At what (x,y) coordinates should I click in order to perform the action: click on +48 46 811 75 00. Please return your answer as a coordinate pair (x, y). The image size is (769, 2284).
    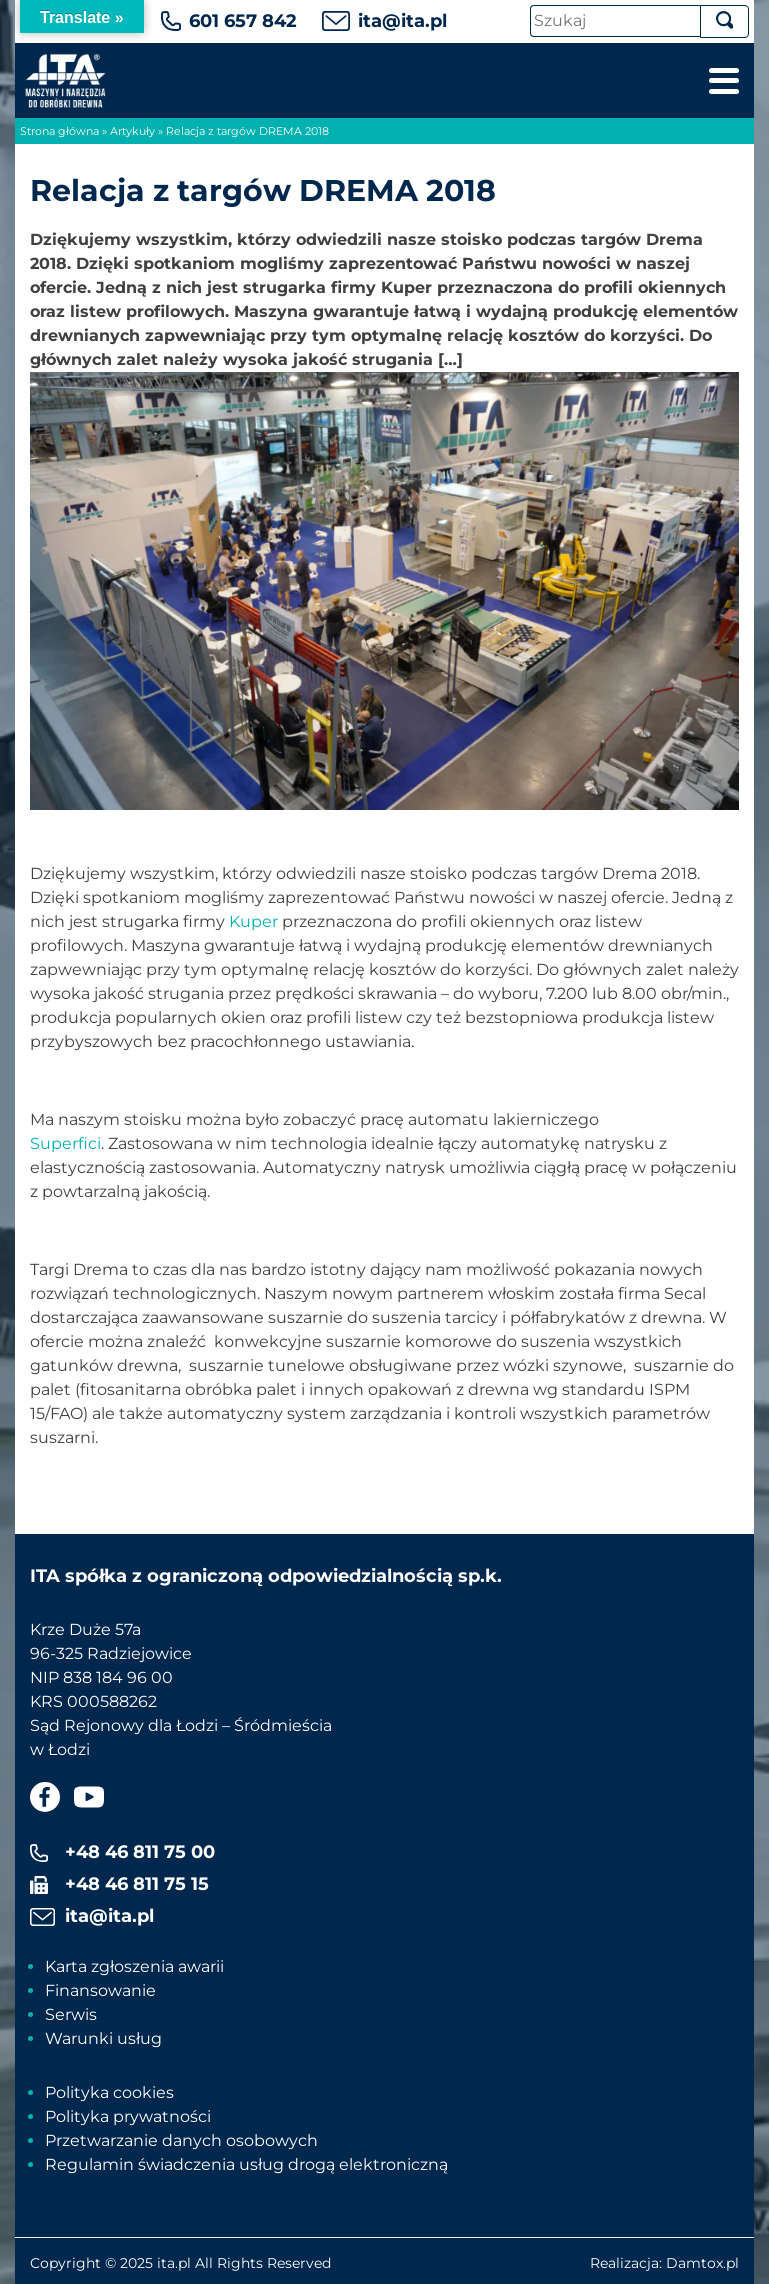
    Looking at the image, I should click on (140, 1852).